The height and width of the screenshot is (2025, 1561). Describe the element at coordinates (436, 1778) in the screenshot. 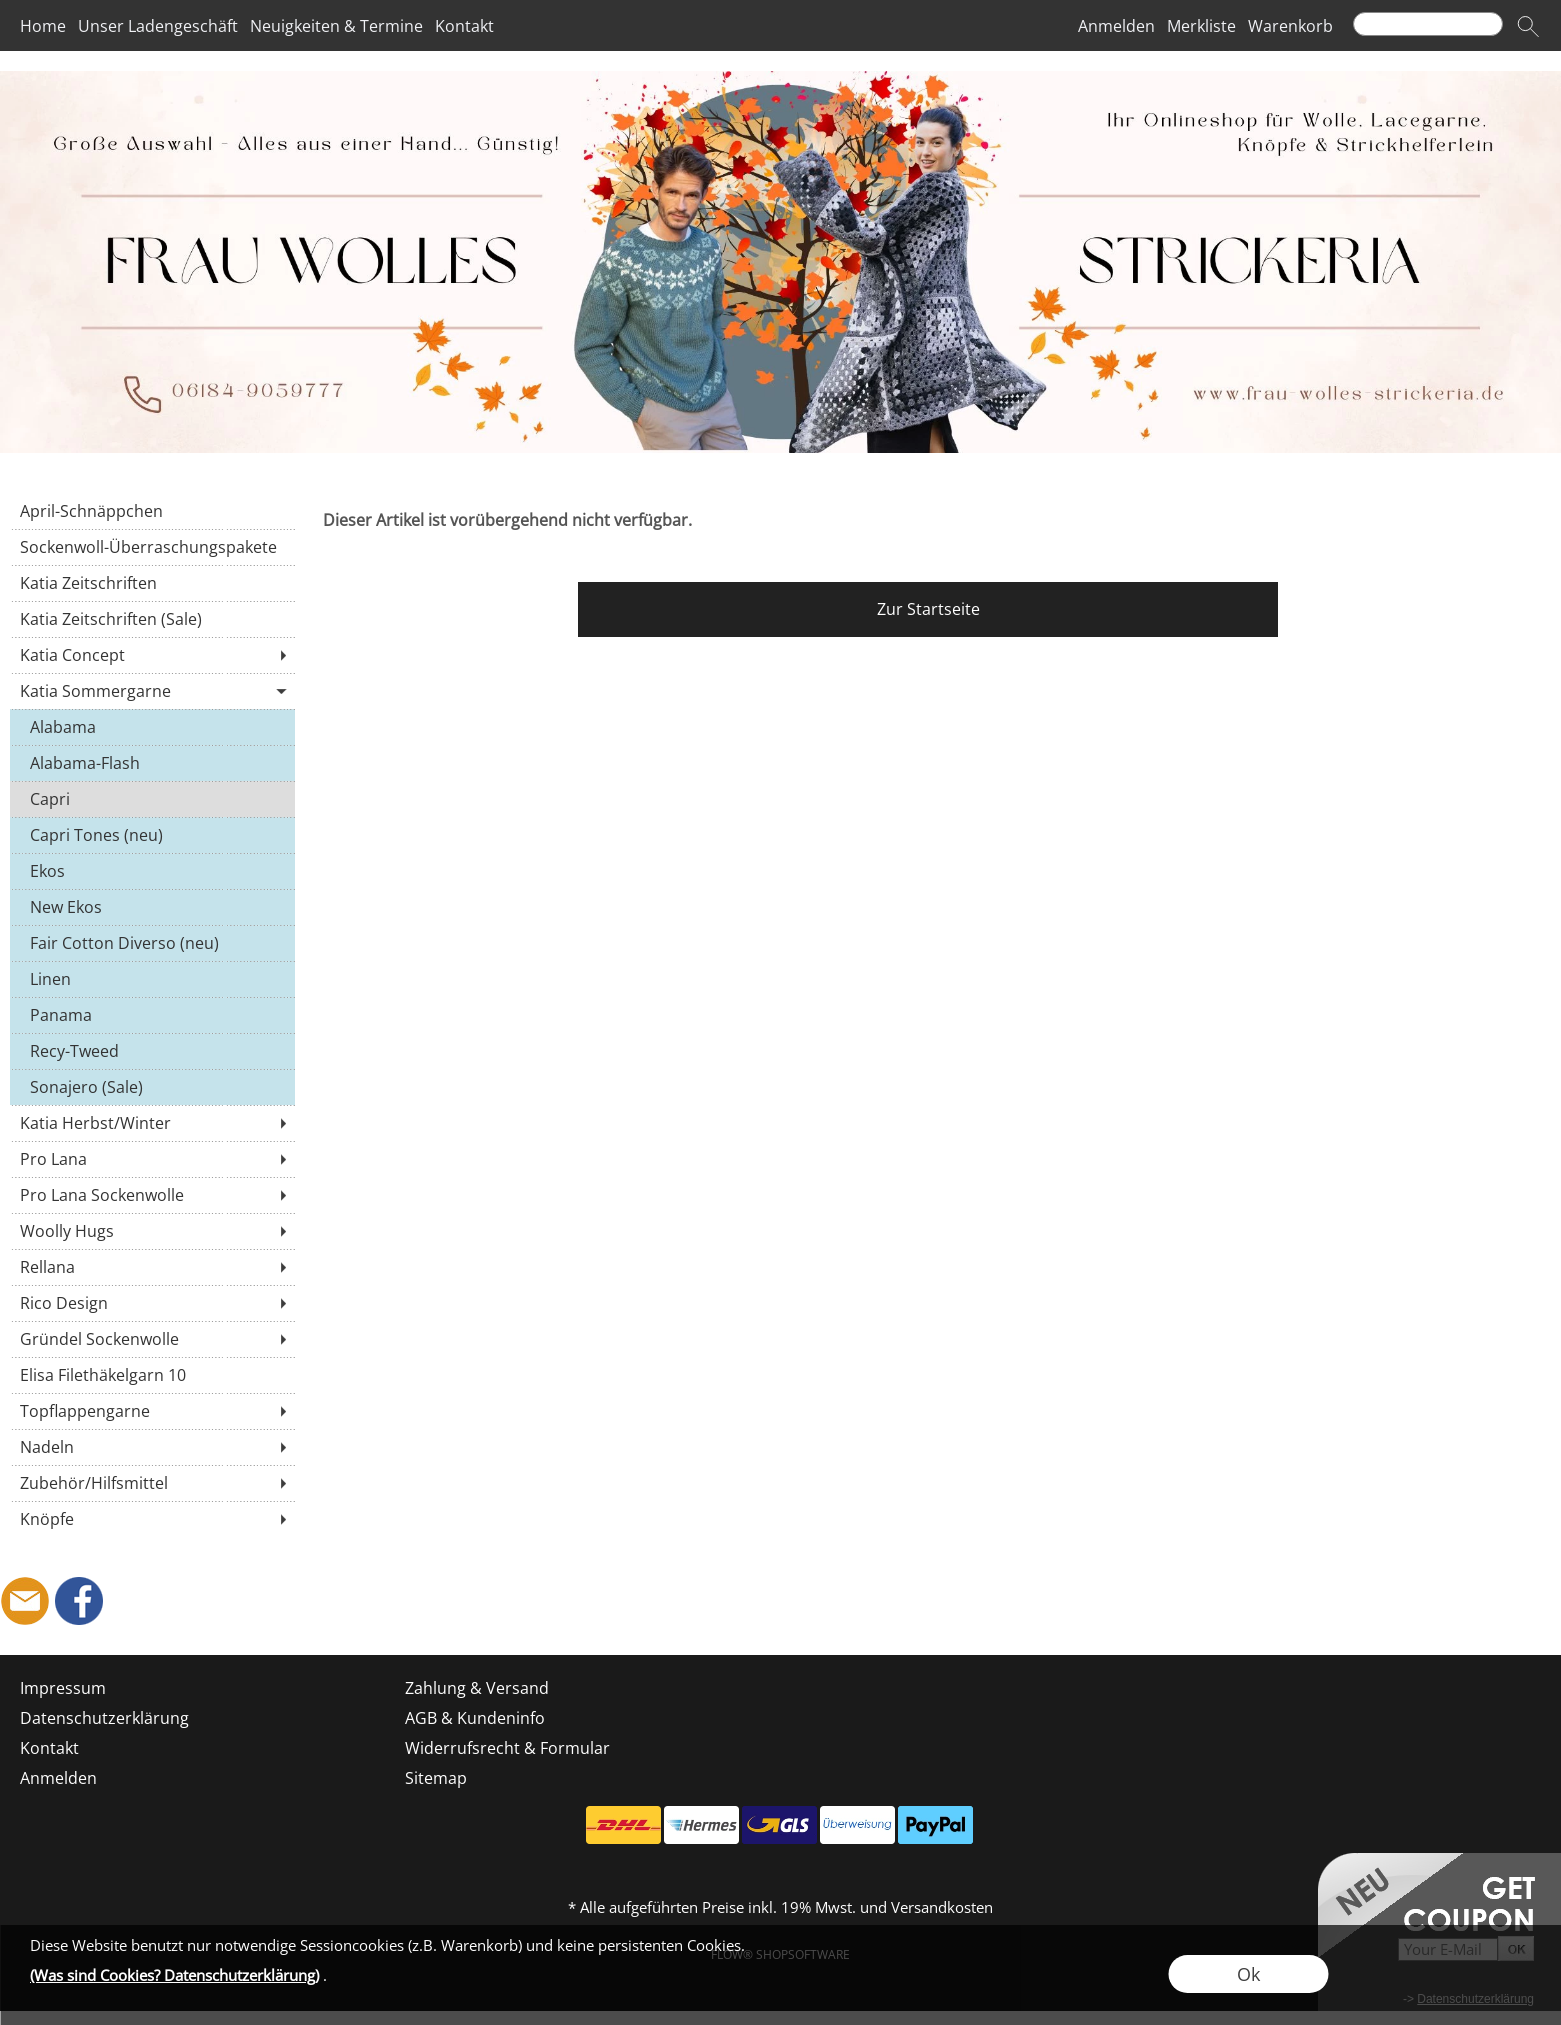

I see `Sitemap` at that location.